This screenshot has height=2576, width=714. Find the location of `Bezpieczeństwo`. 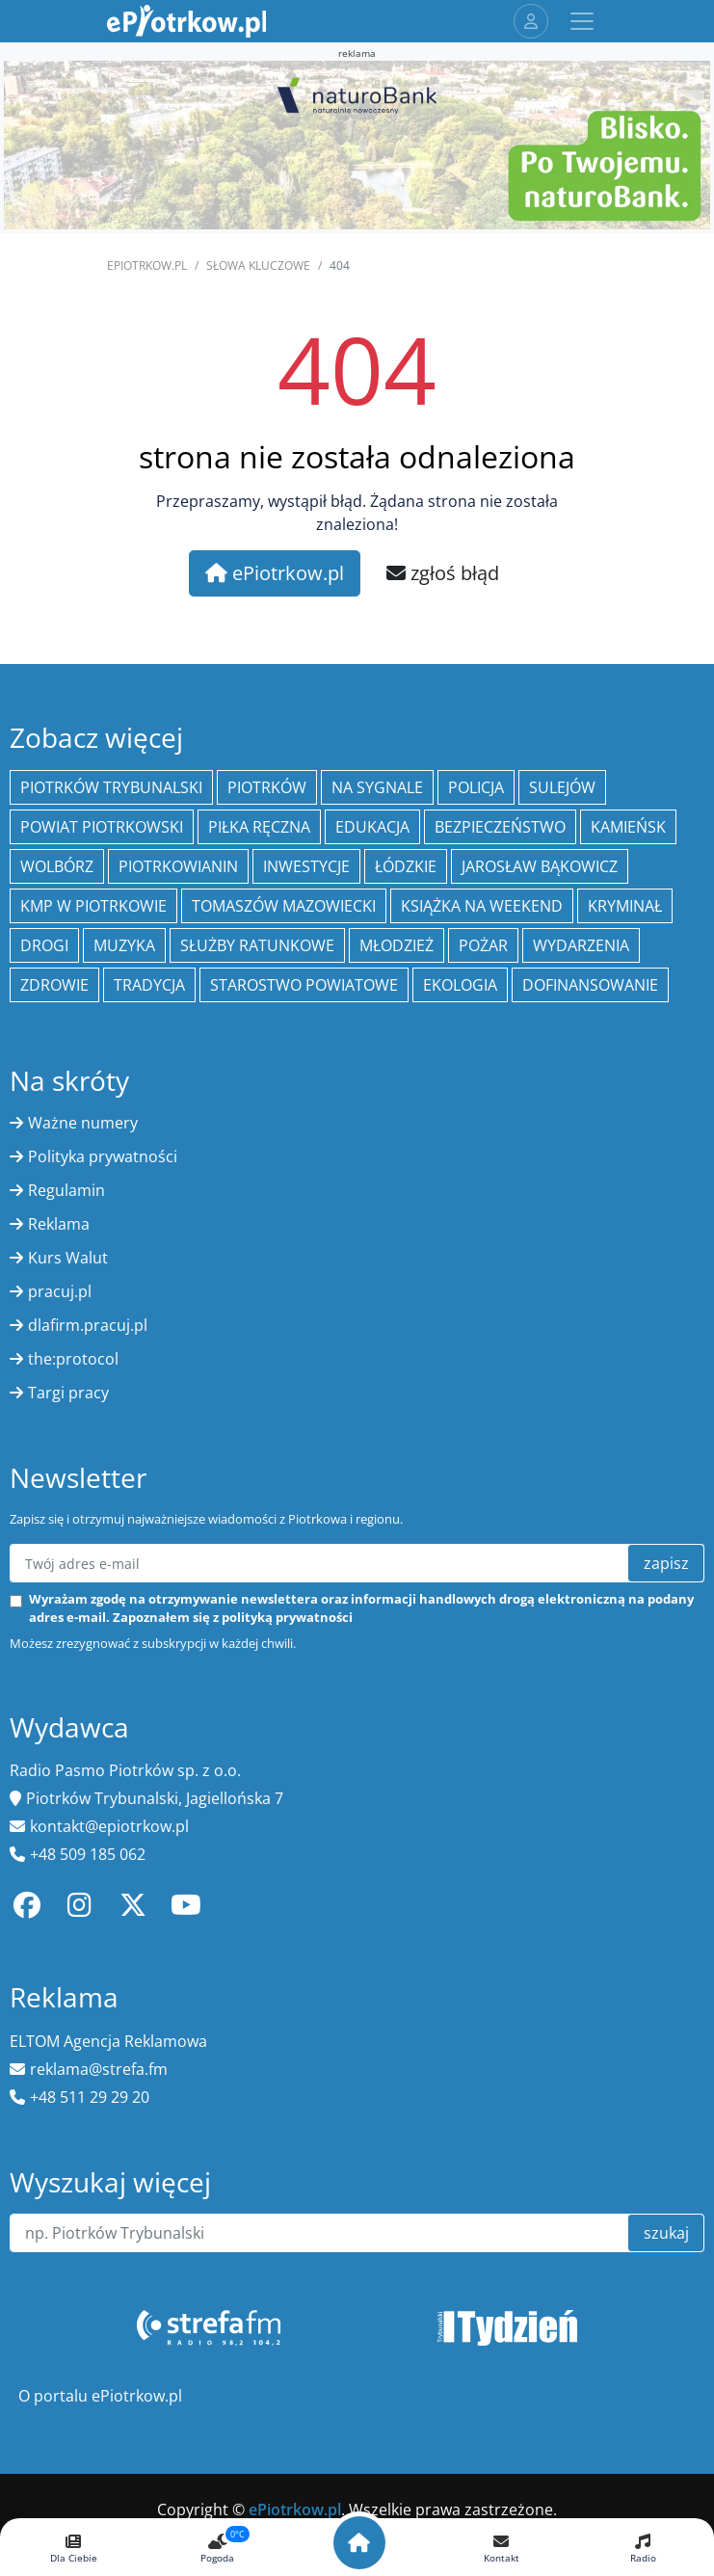

Bezpieczeństwo is located at coordinates (500, 826).